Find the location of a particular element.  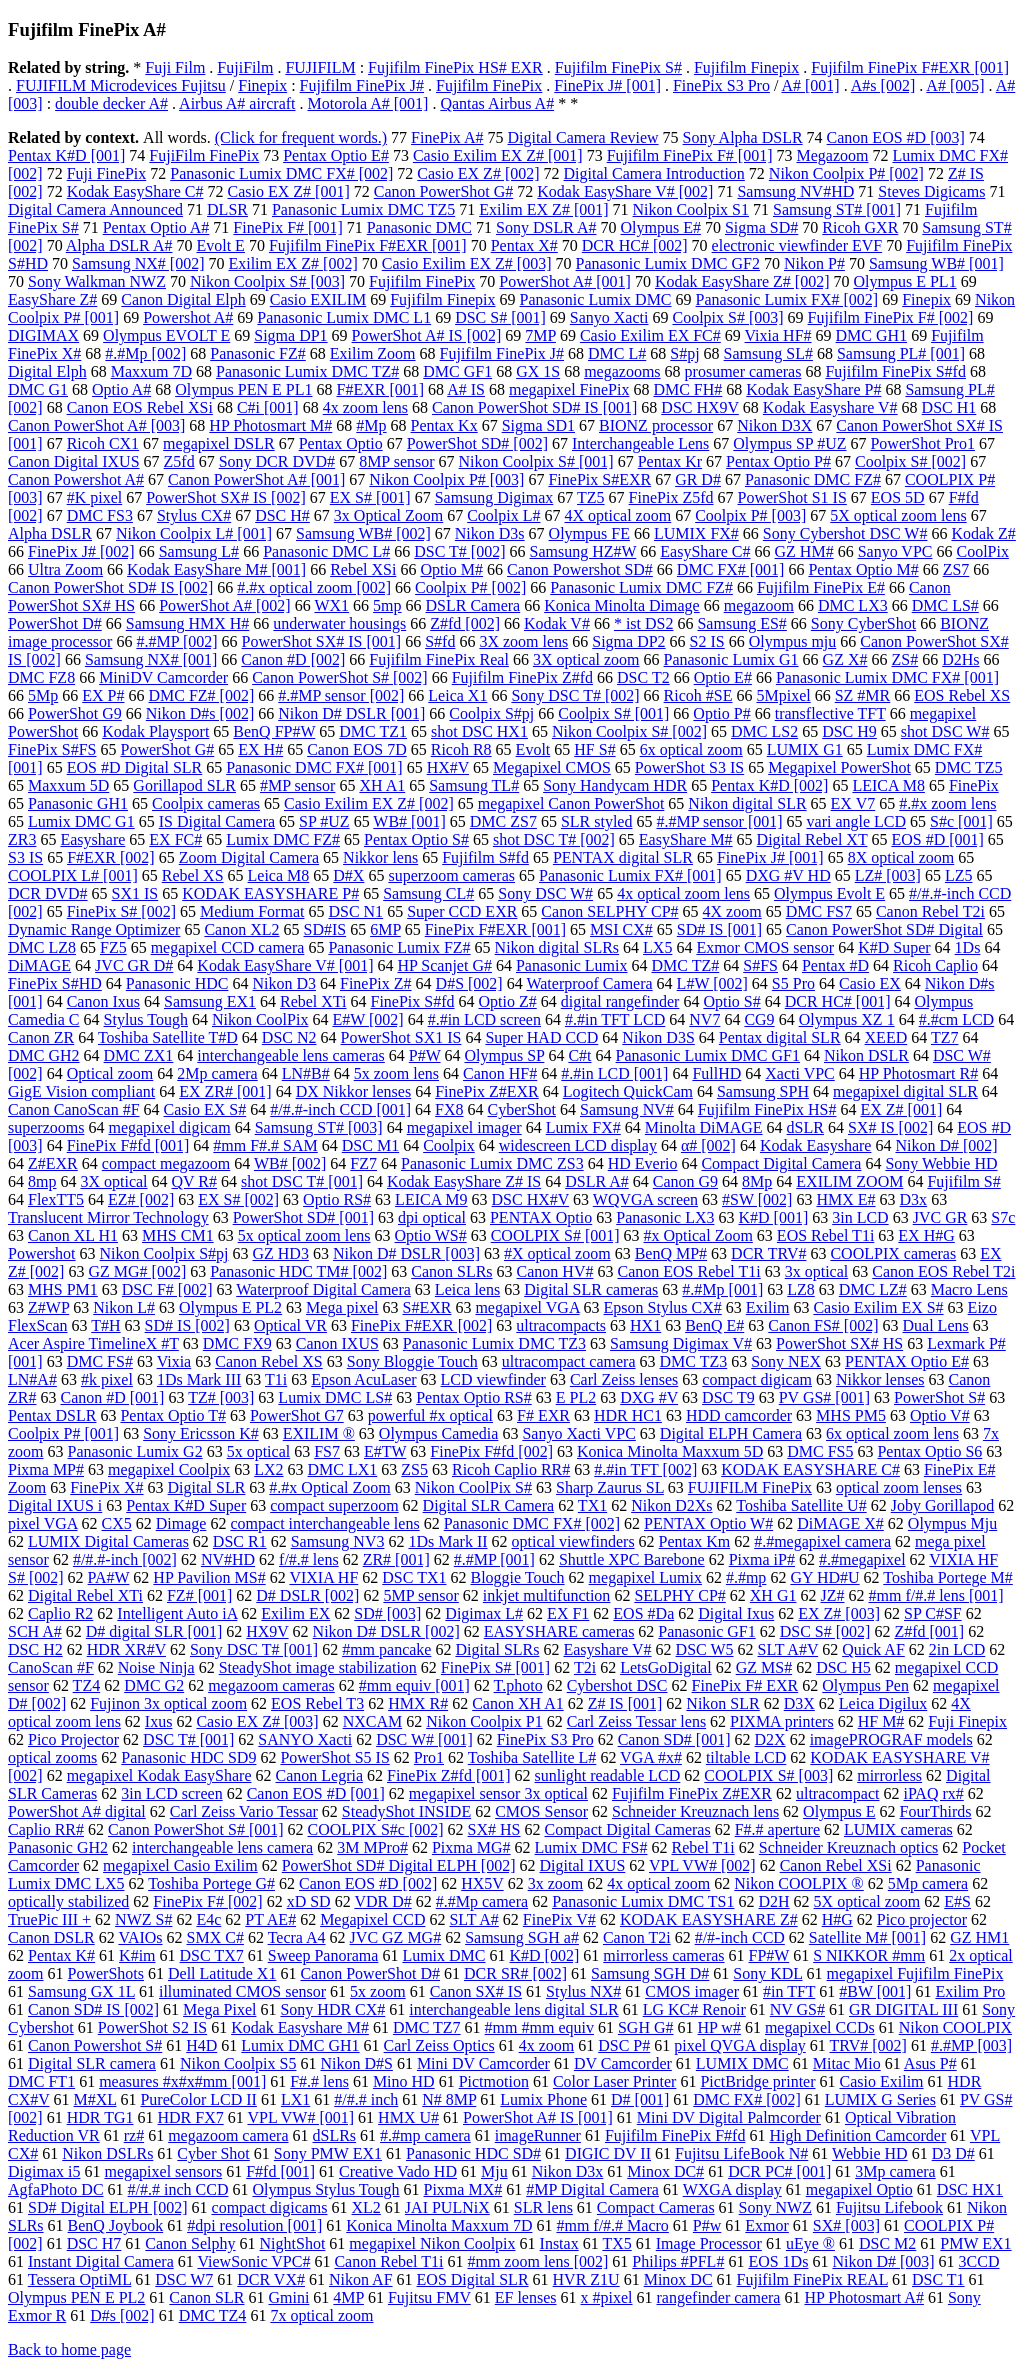

#.#MP sensor [001] is located at coordinates (719, 821).